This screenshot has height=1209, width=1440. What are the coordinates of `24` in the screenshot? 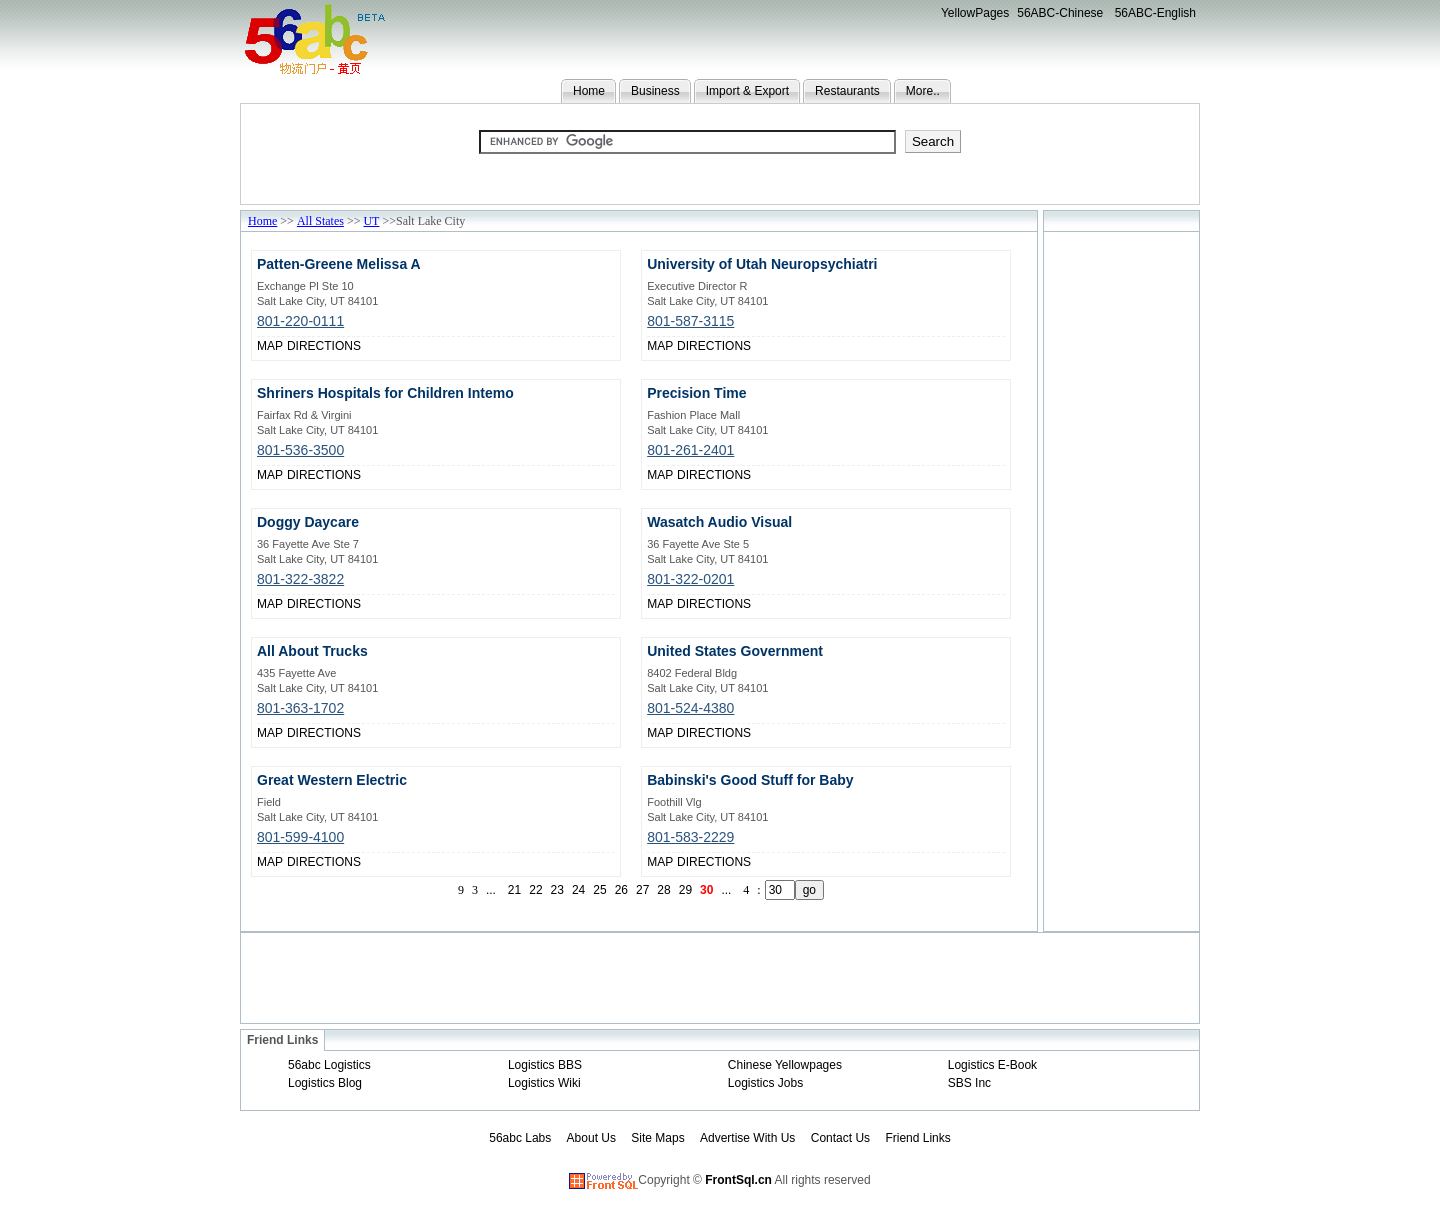 It's located at (578, 890).